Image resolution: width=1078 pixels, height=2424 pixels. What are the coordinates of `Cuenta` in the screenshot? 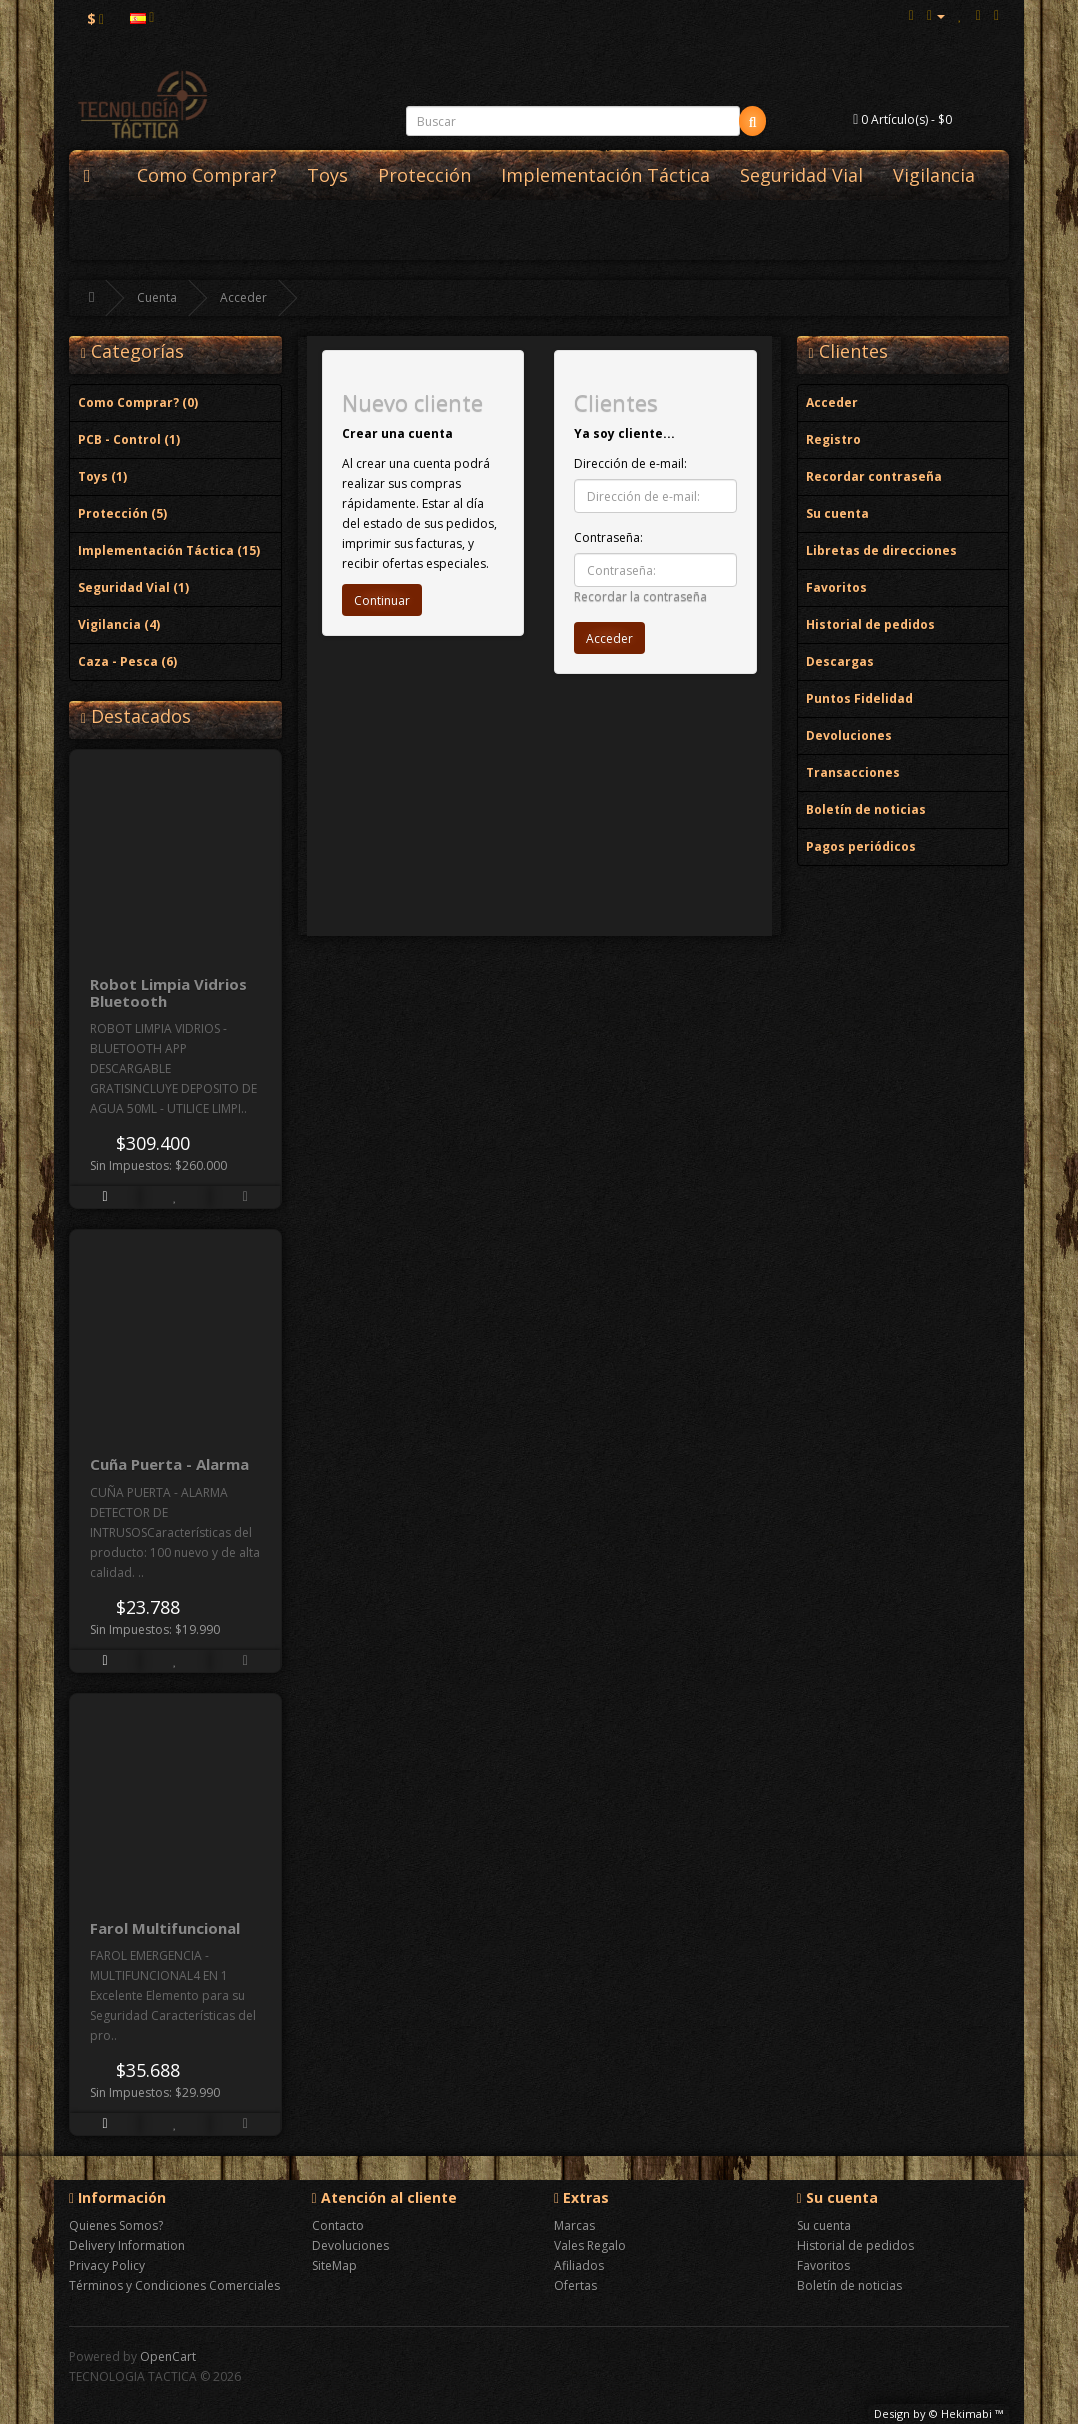 It's located at (157, 297).